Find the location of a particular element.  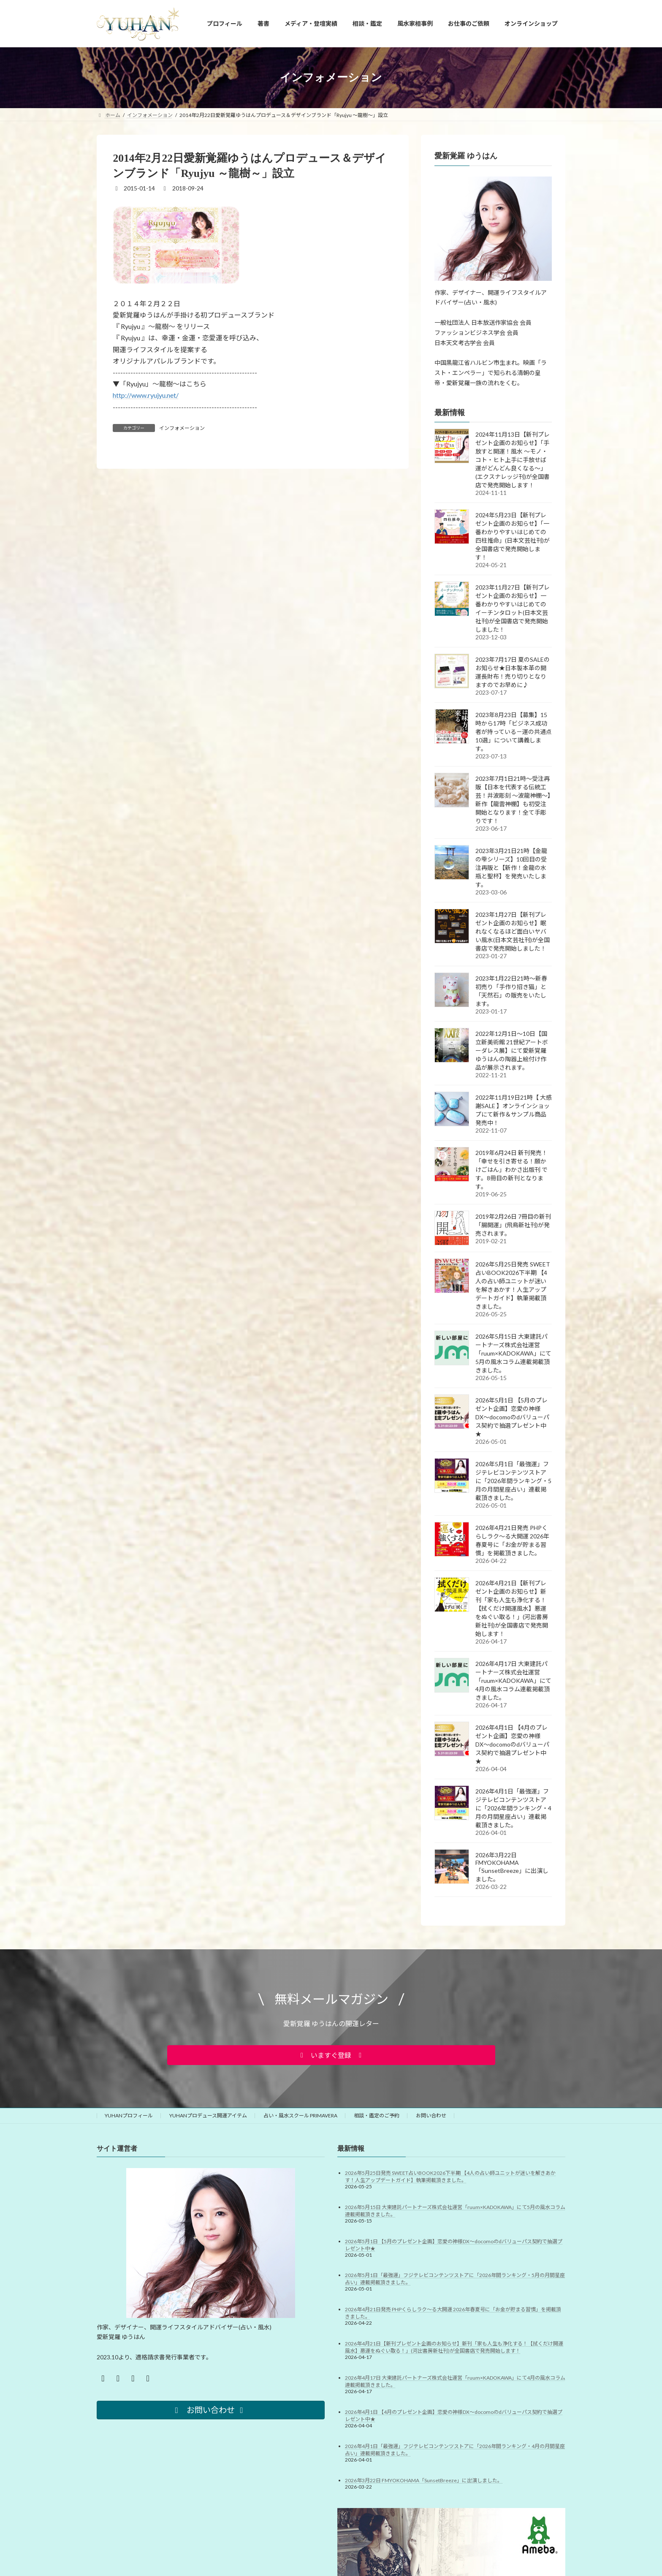

2026年3月22日 FMYOKOHAMA「SunsetBreeze」に出演しました。 is located at coordinates (511, 1866).